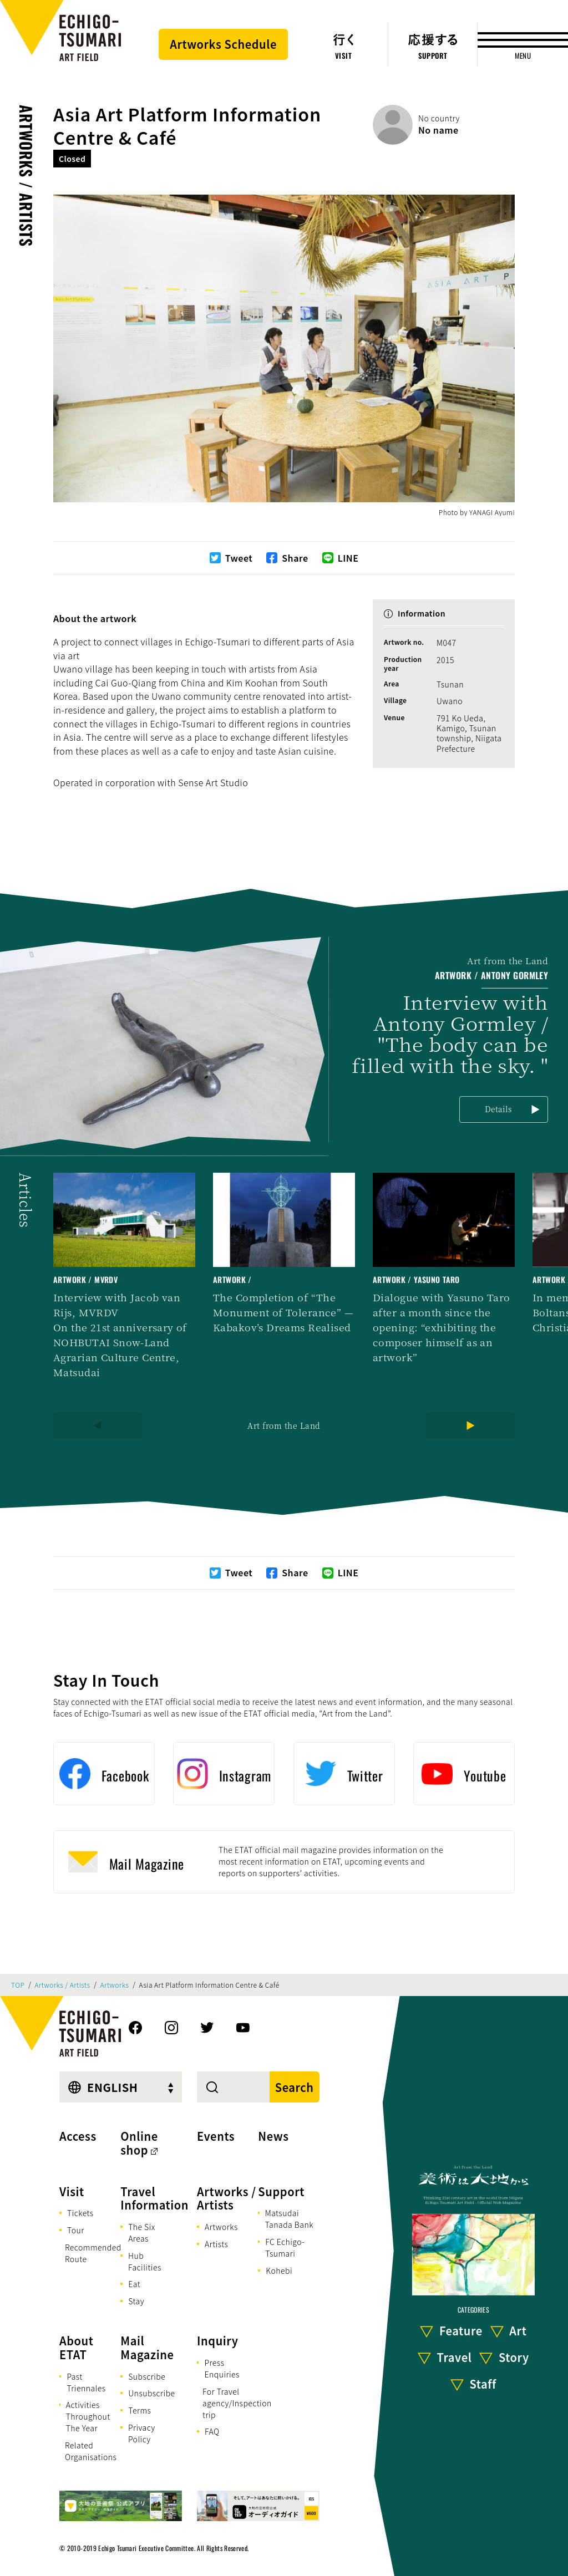 This screenshot has width=568, height=2576. Describe the element at coordinates (78, 2136) in the screenshot. I see `Access` at that location.